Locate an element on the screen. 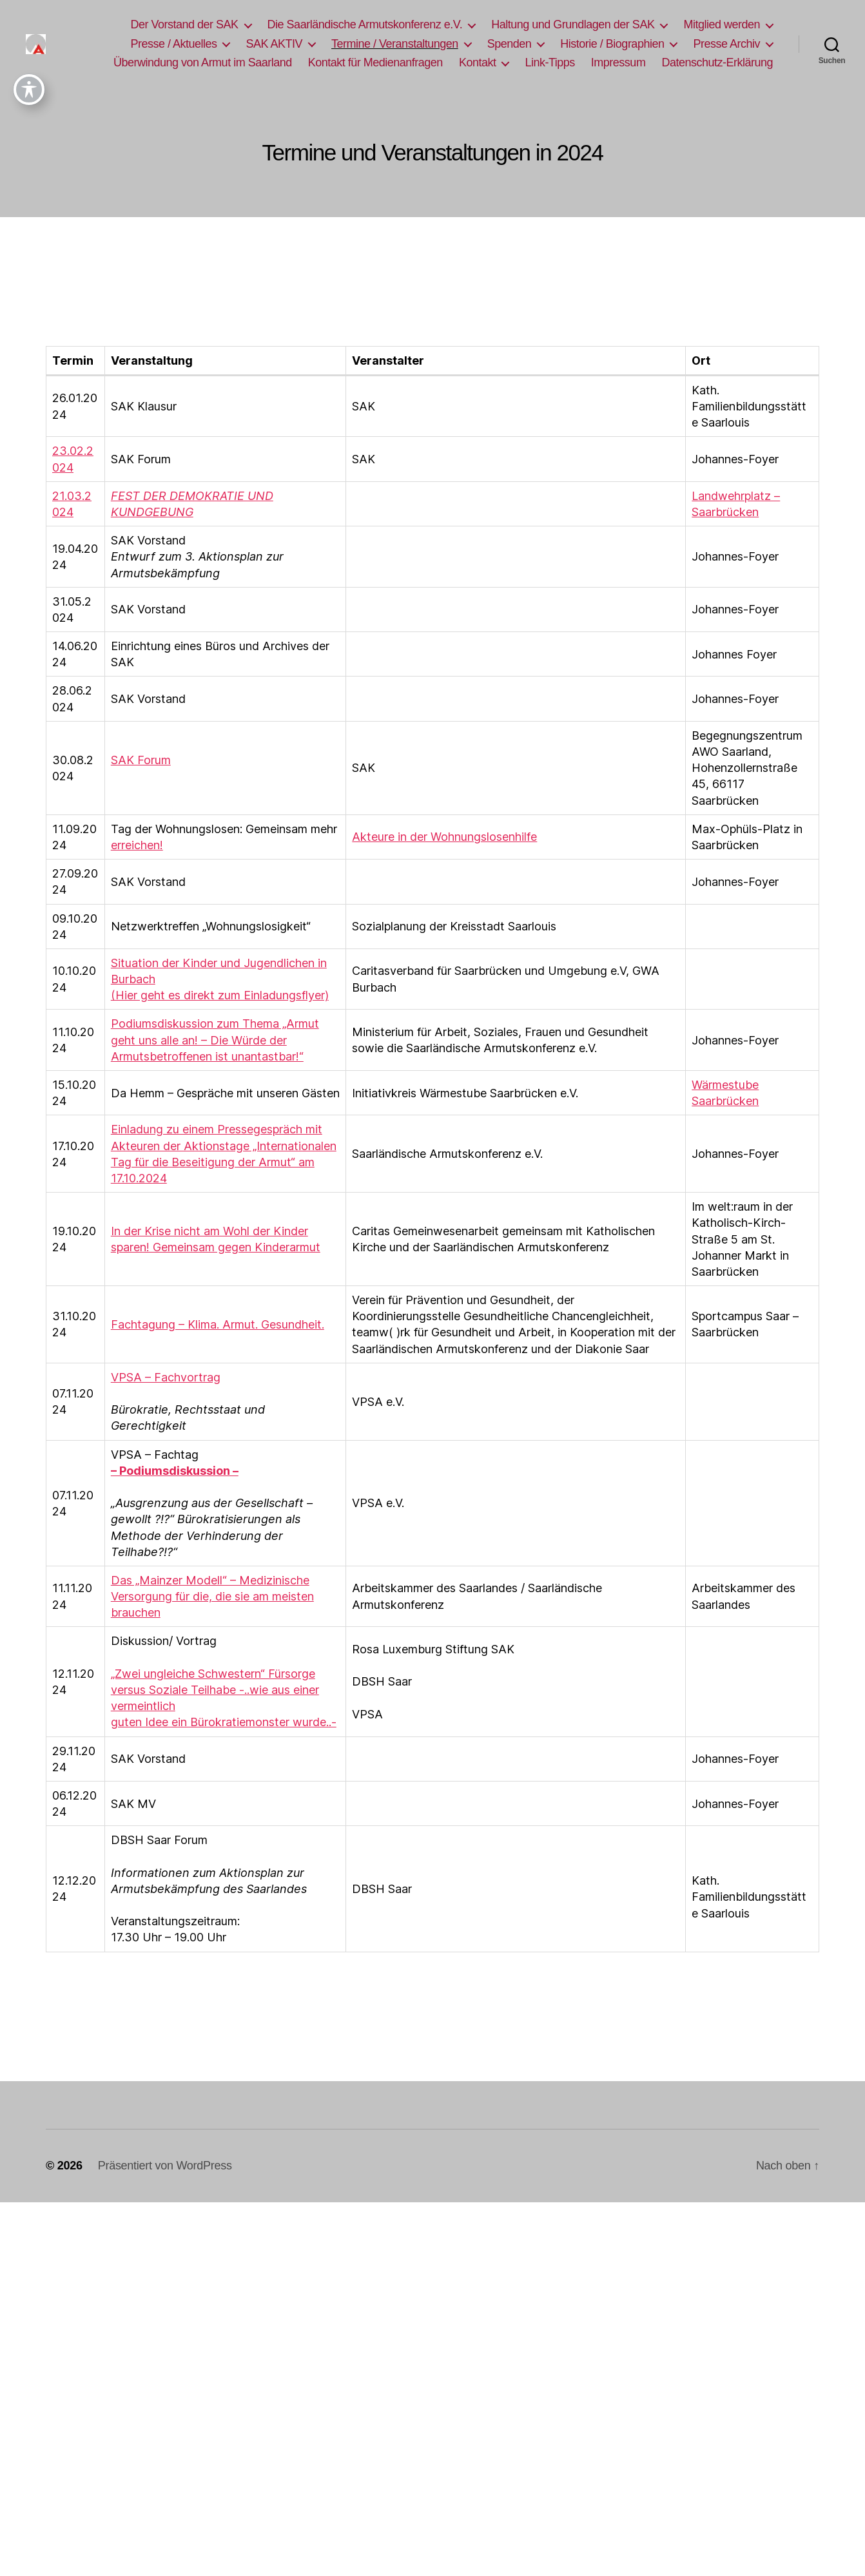 The width and height of the screenshot is (865, 2576). Präsentiert von WordPress is located at coordinates (165, 2165).